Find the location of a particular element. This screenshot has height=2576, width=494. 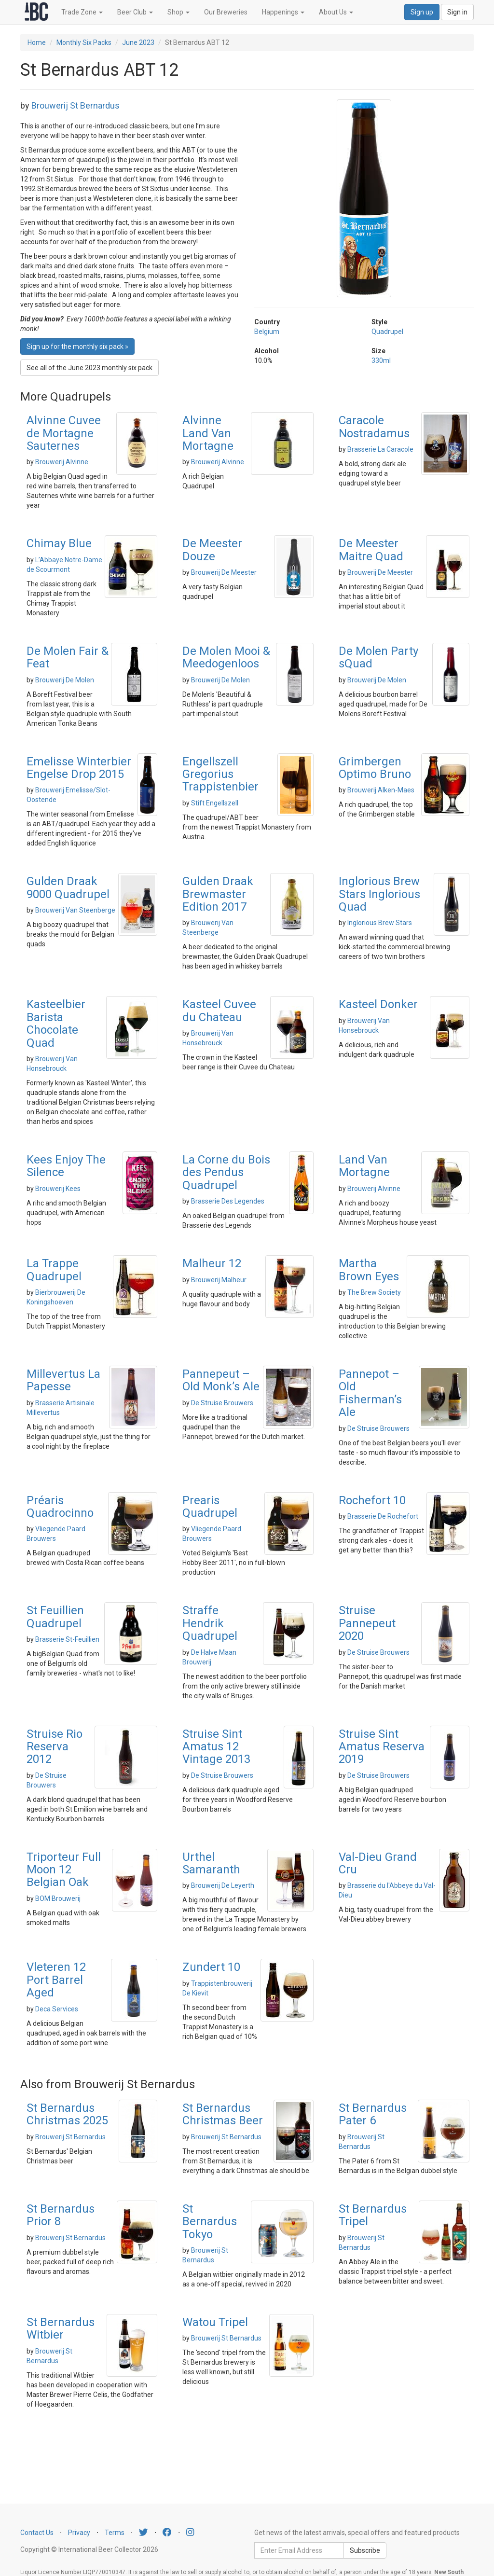

St Bernardus Witbier is located at coordinates (61, 2328).